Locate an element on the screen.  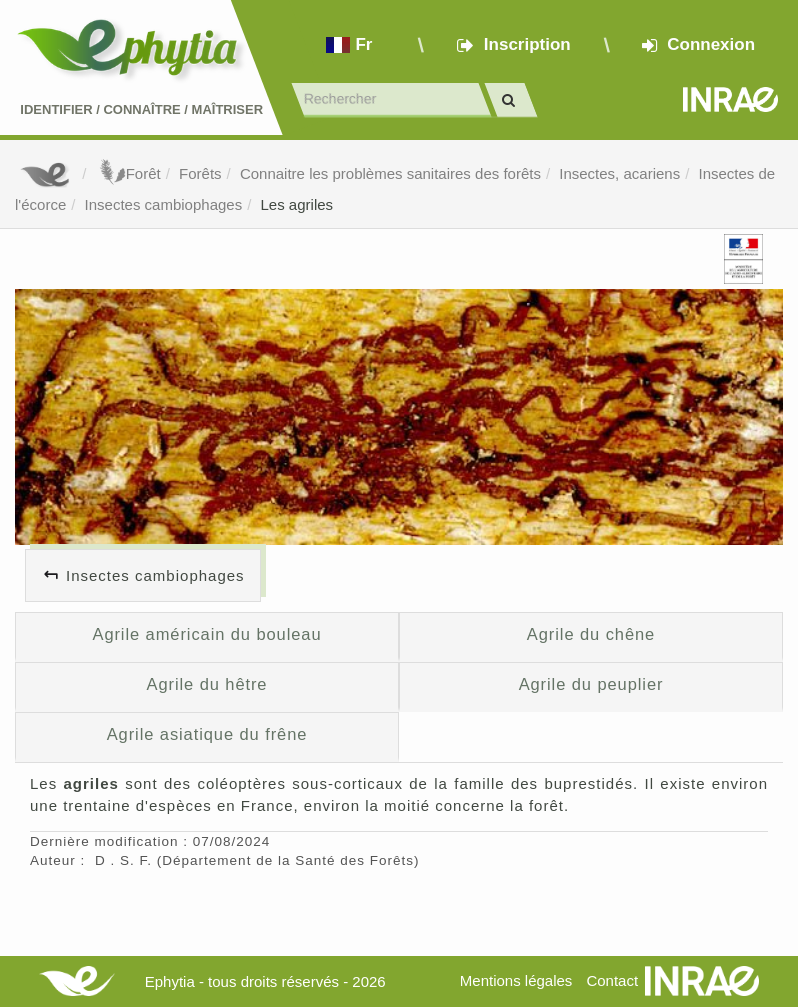
Connaitre les problèmes sanitaires des forêts is located at coordinates (390, 173).